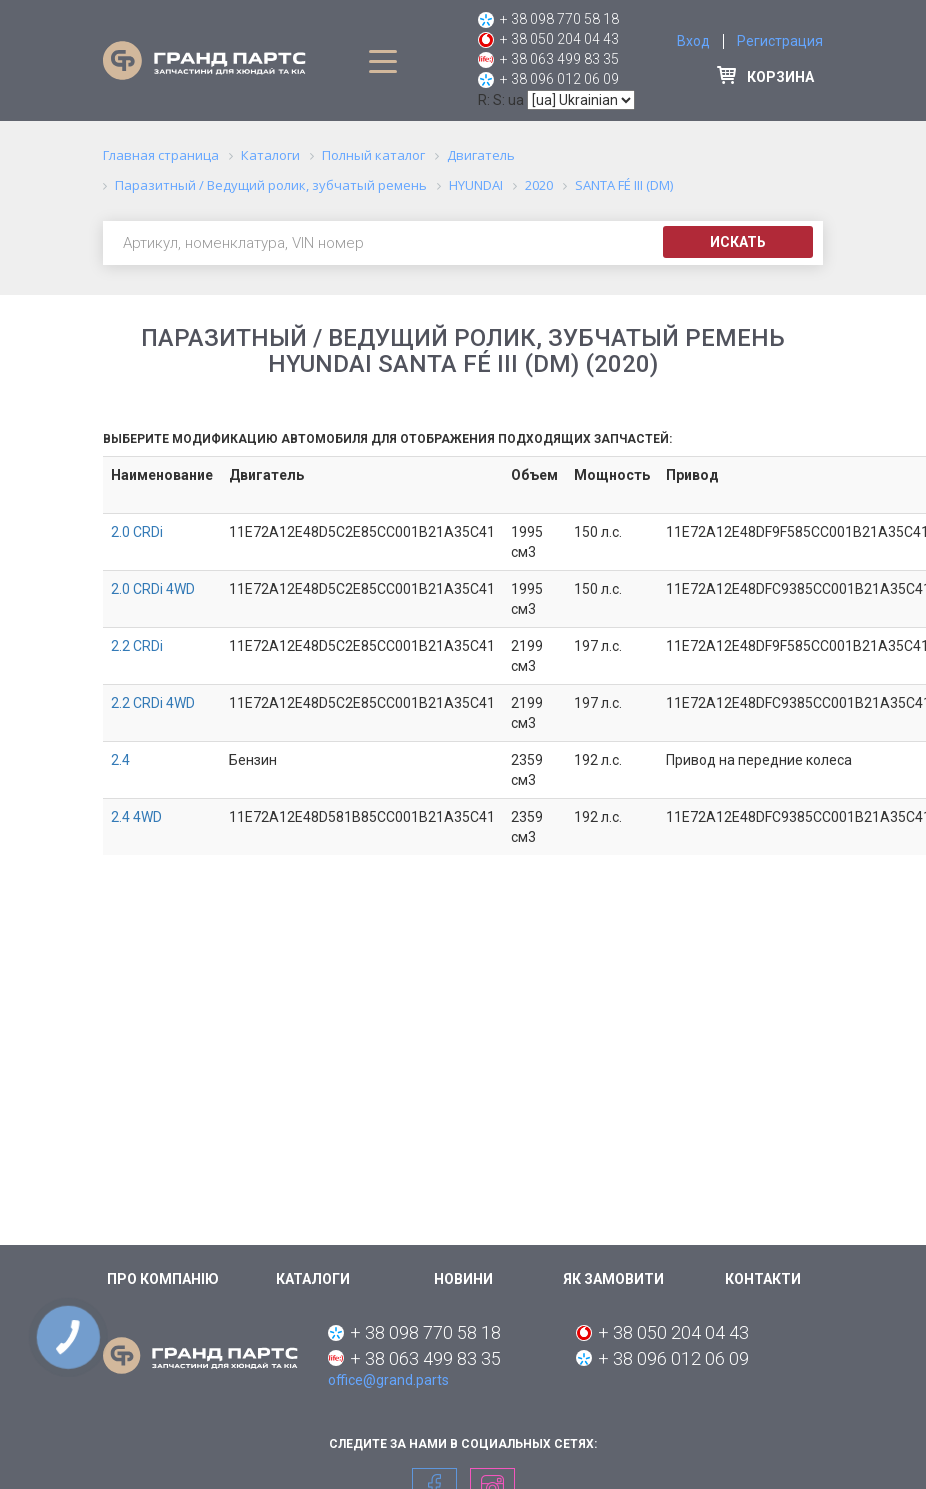 The width and height of the screenshot is (926, 1489). What do you see at coordinates (463, 1279) in the screenshot?
I see `Новини` at bounding box center [463, 1279].